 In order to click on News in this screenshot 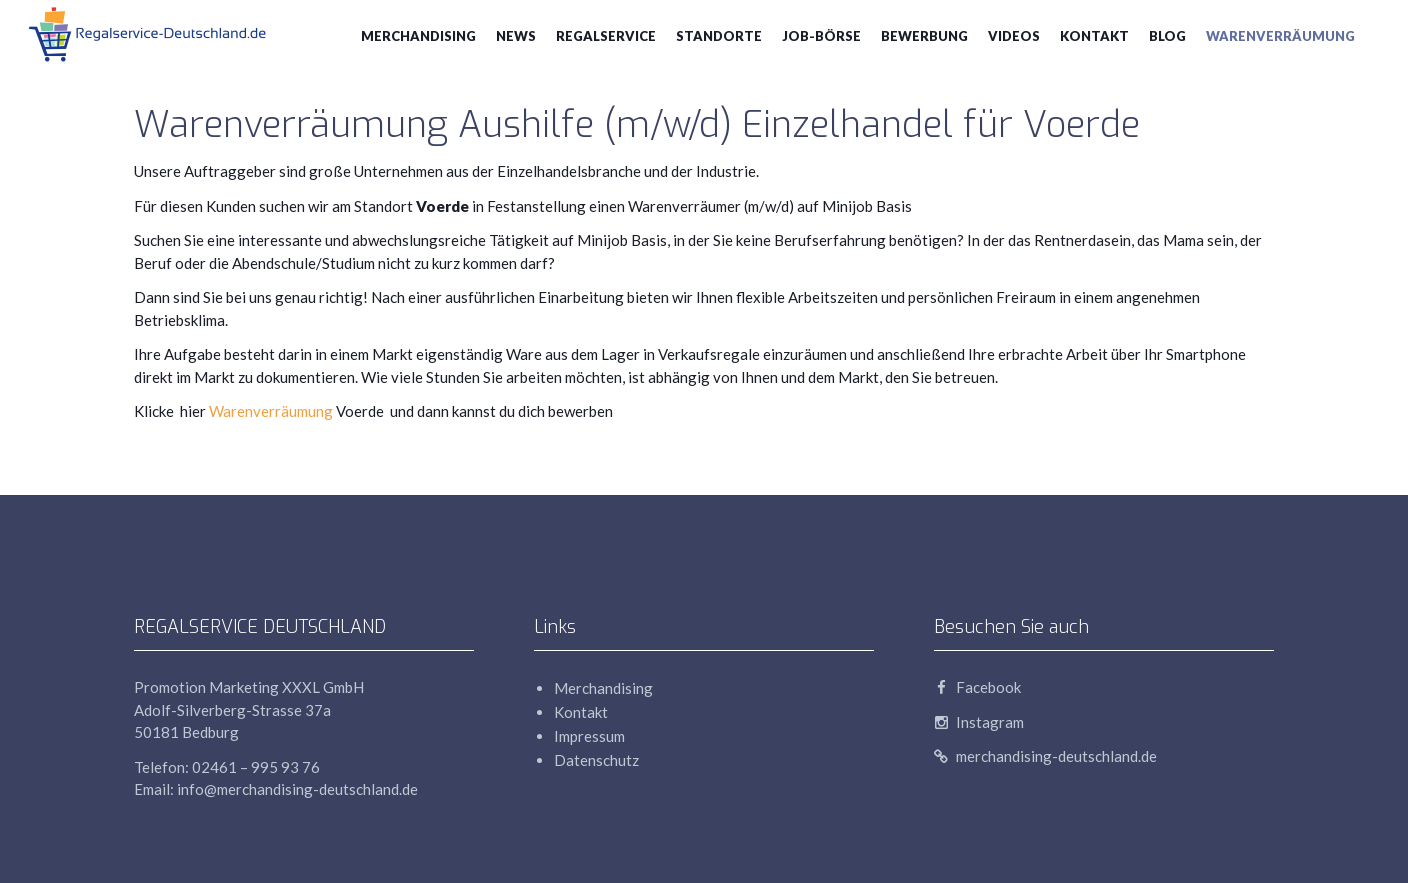, I will do `click(516, 36)`.